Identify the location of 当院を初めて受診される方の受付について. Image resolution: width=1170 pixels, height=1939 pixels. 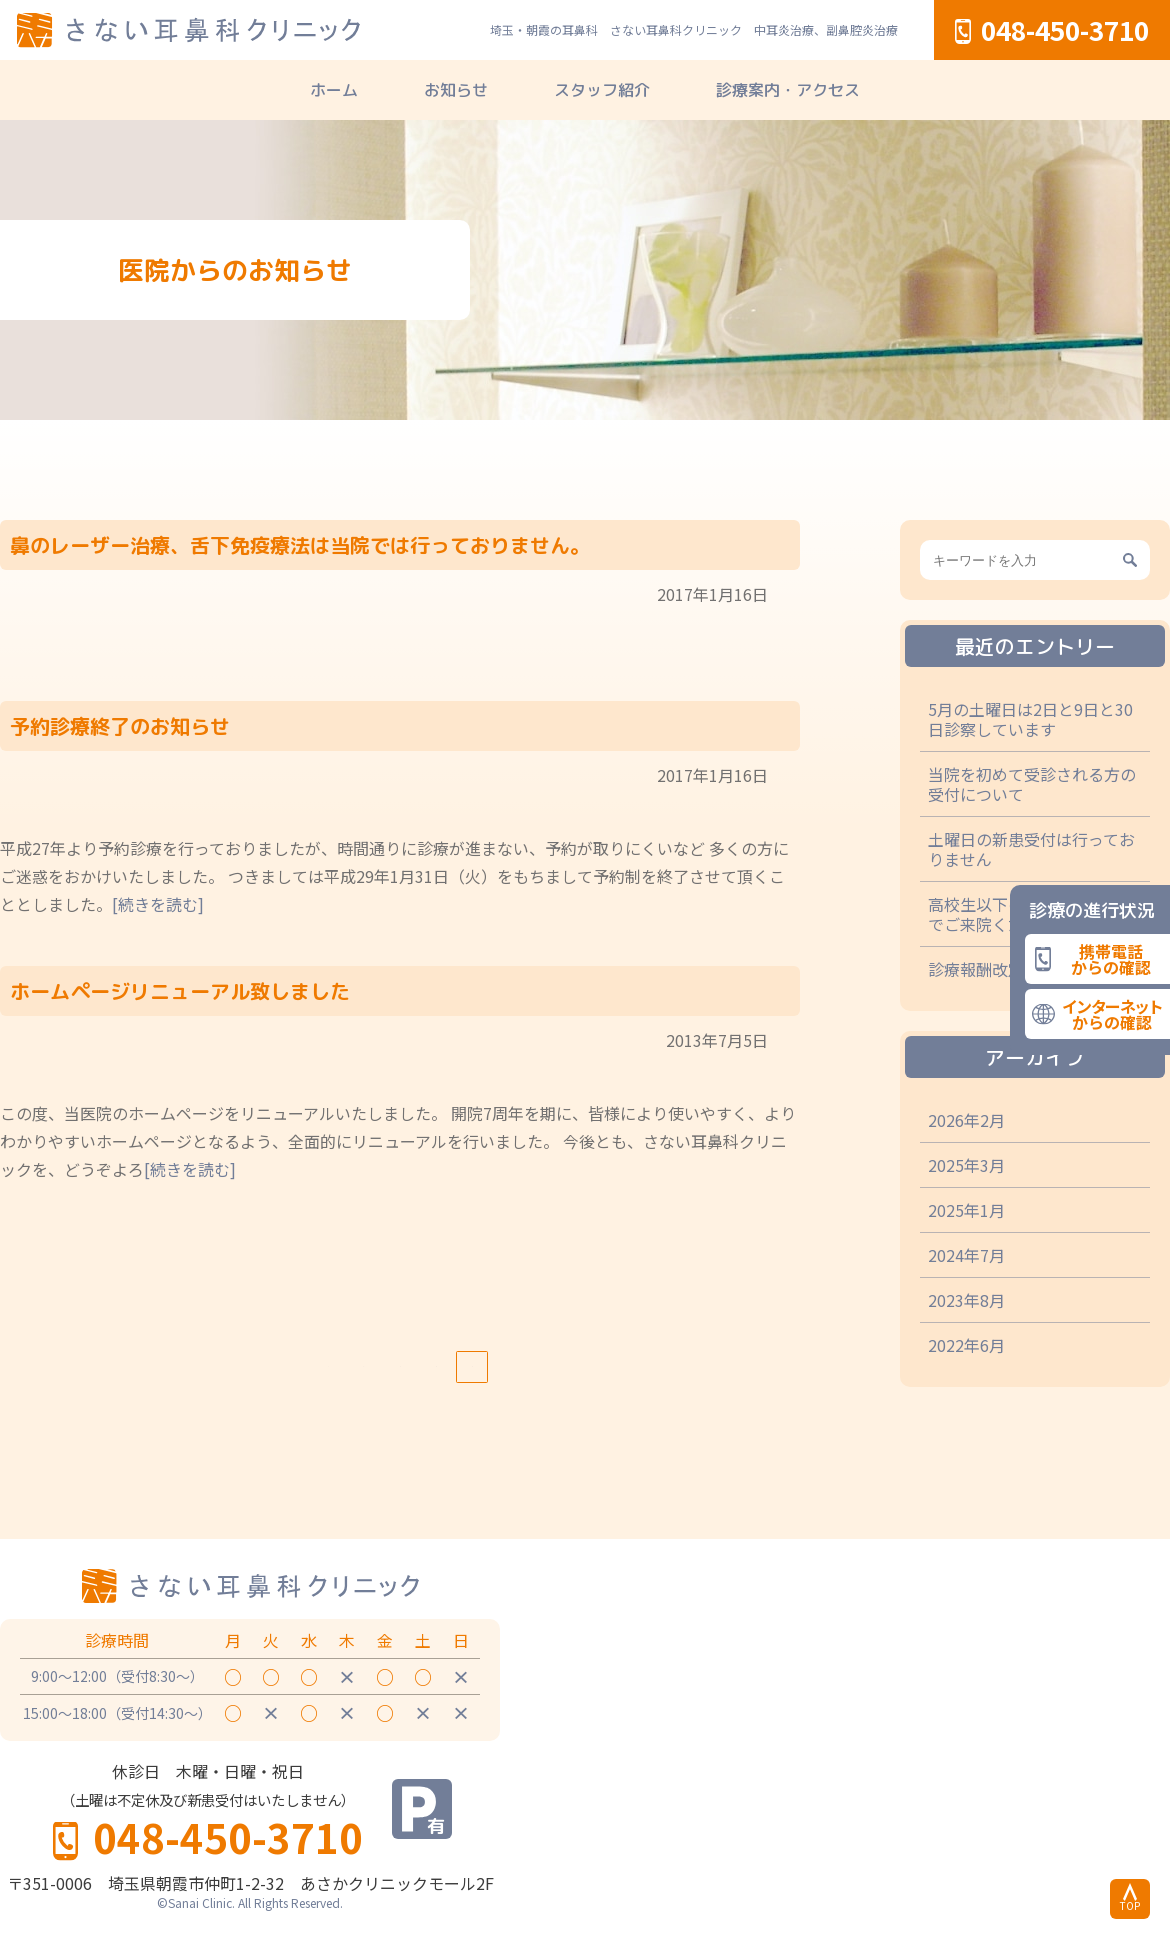
(1032, 784).